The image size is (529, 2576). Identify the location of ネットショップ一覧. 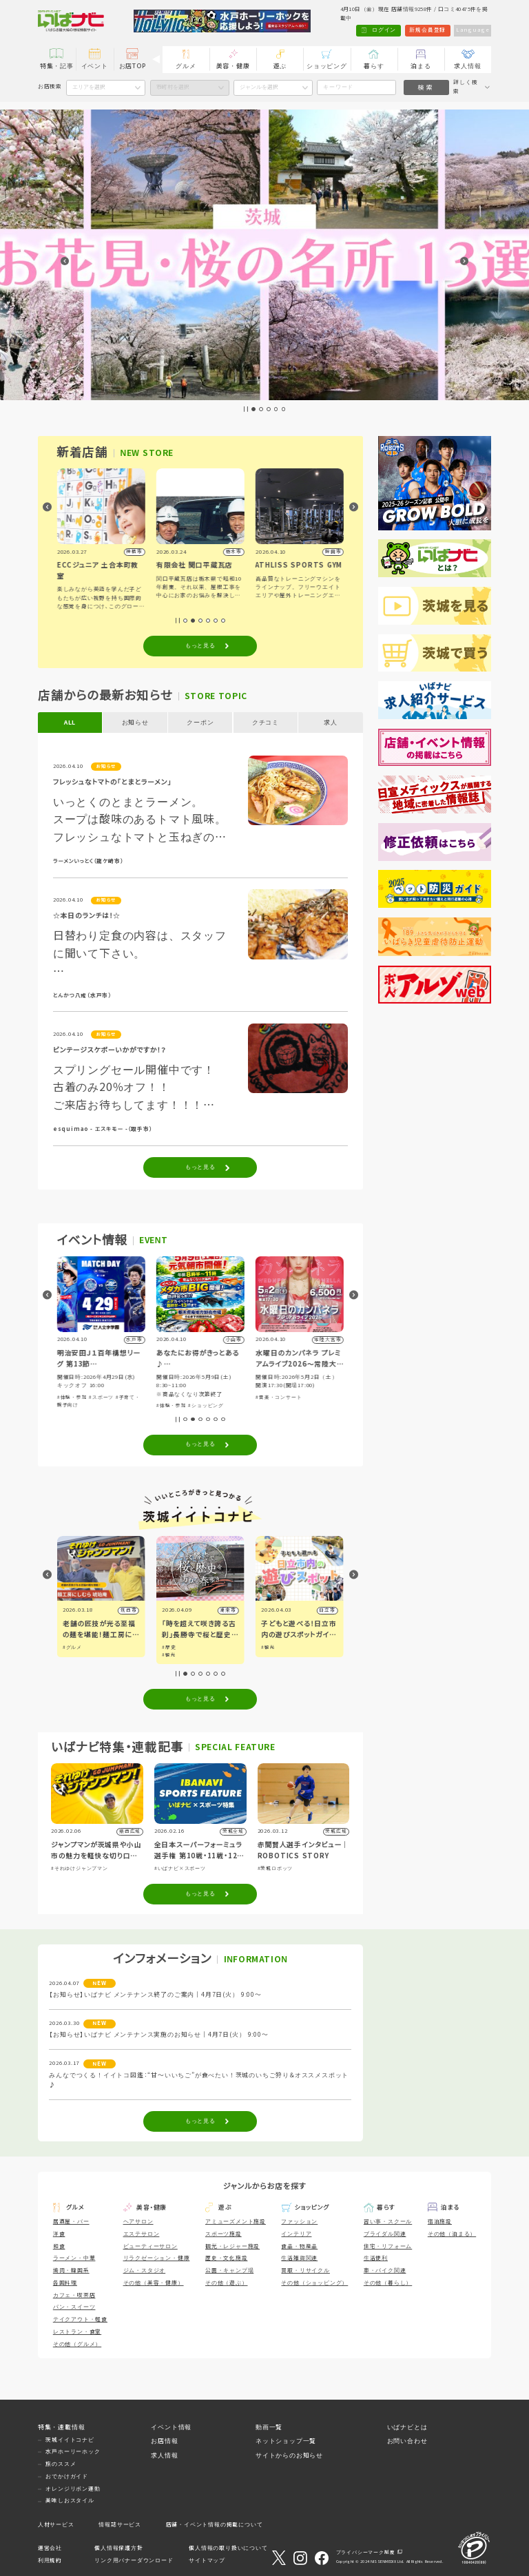
(286, 2441).